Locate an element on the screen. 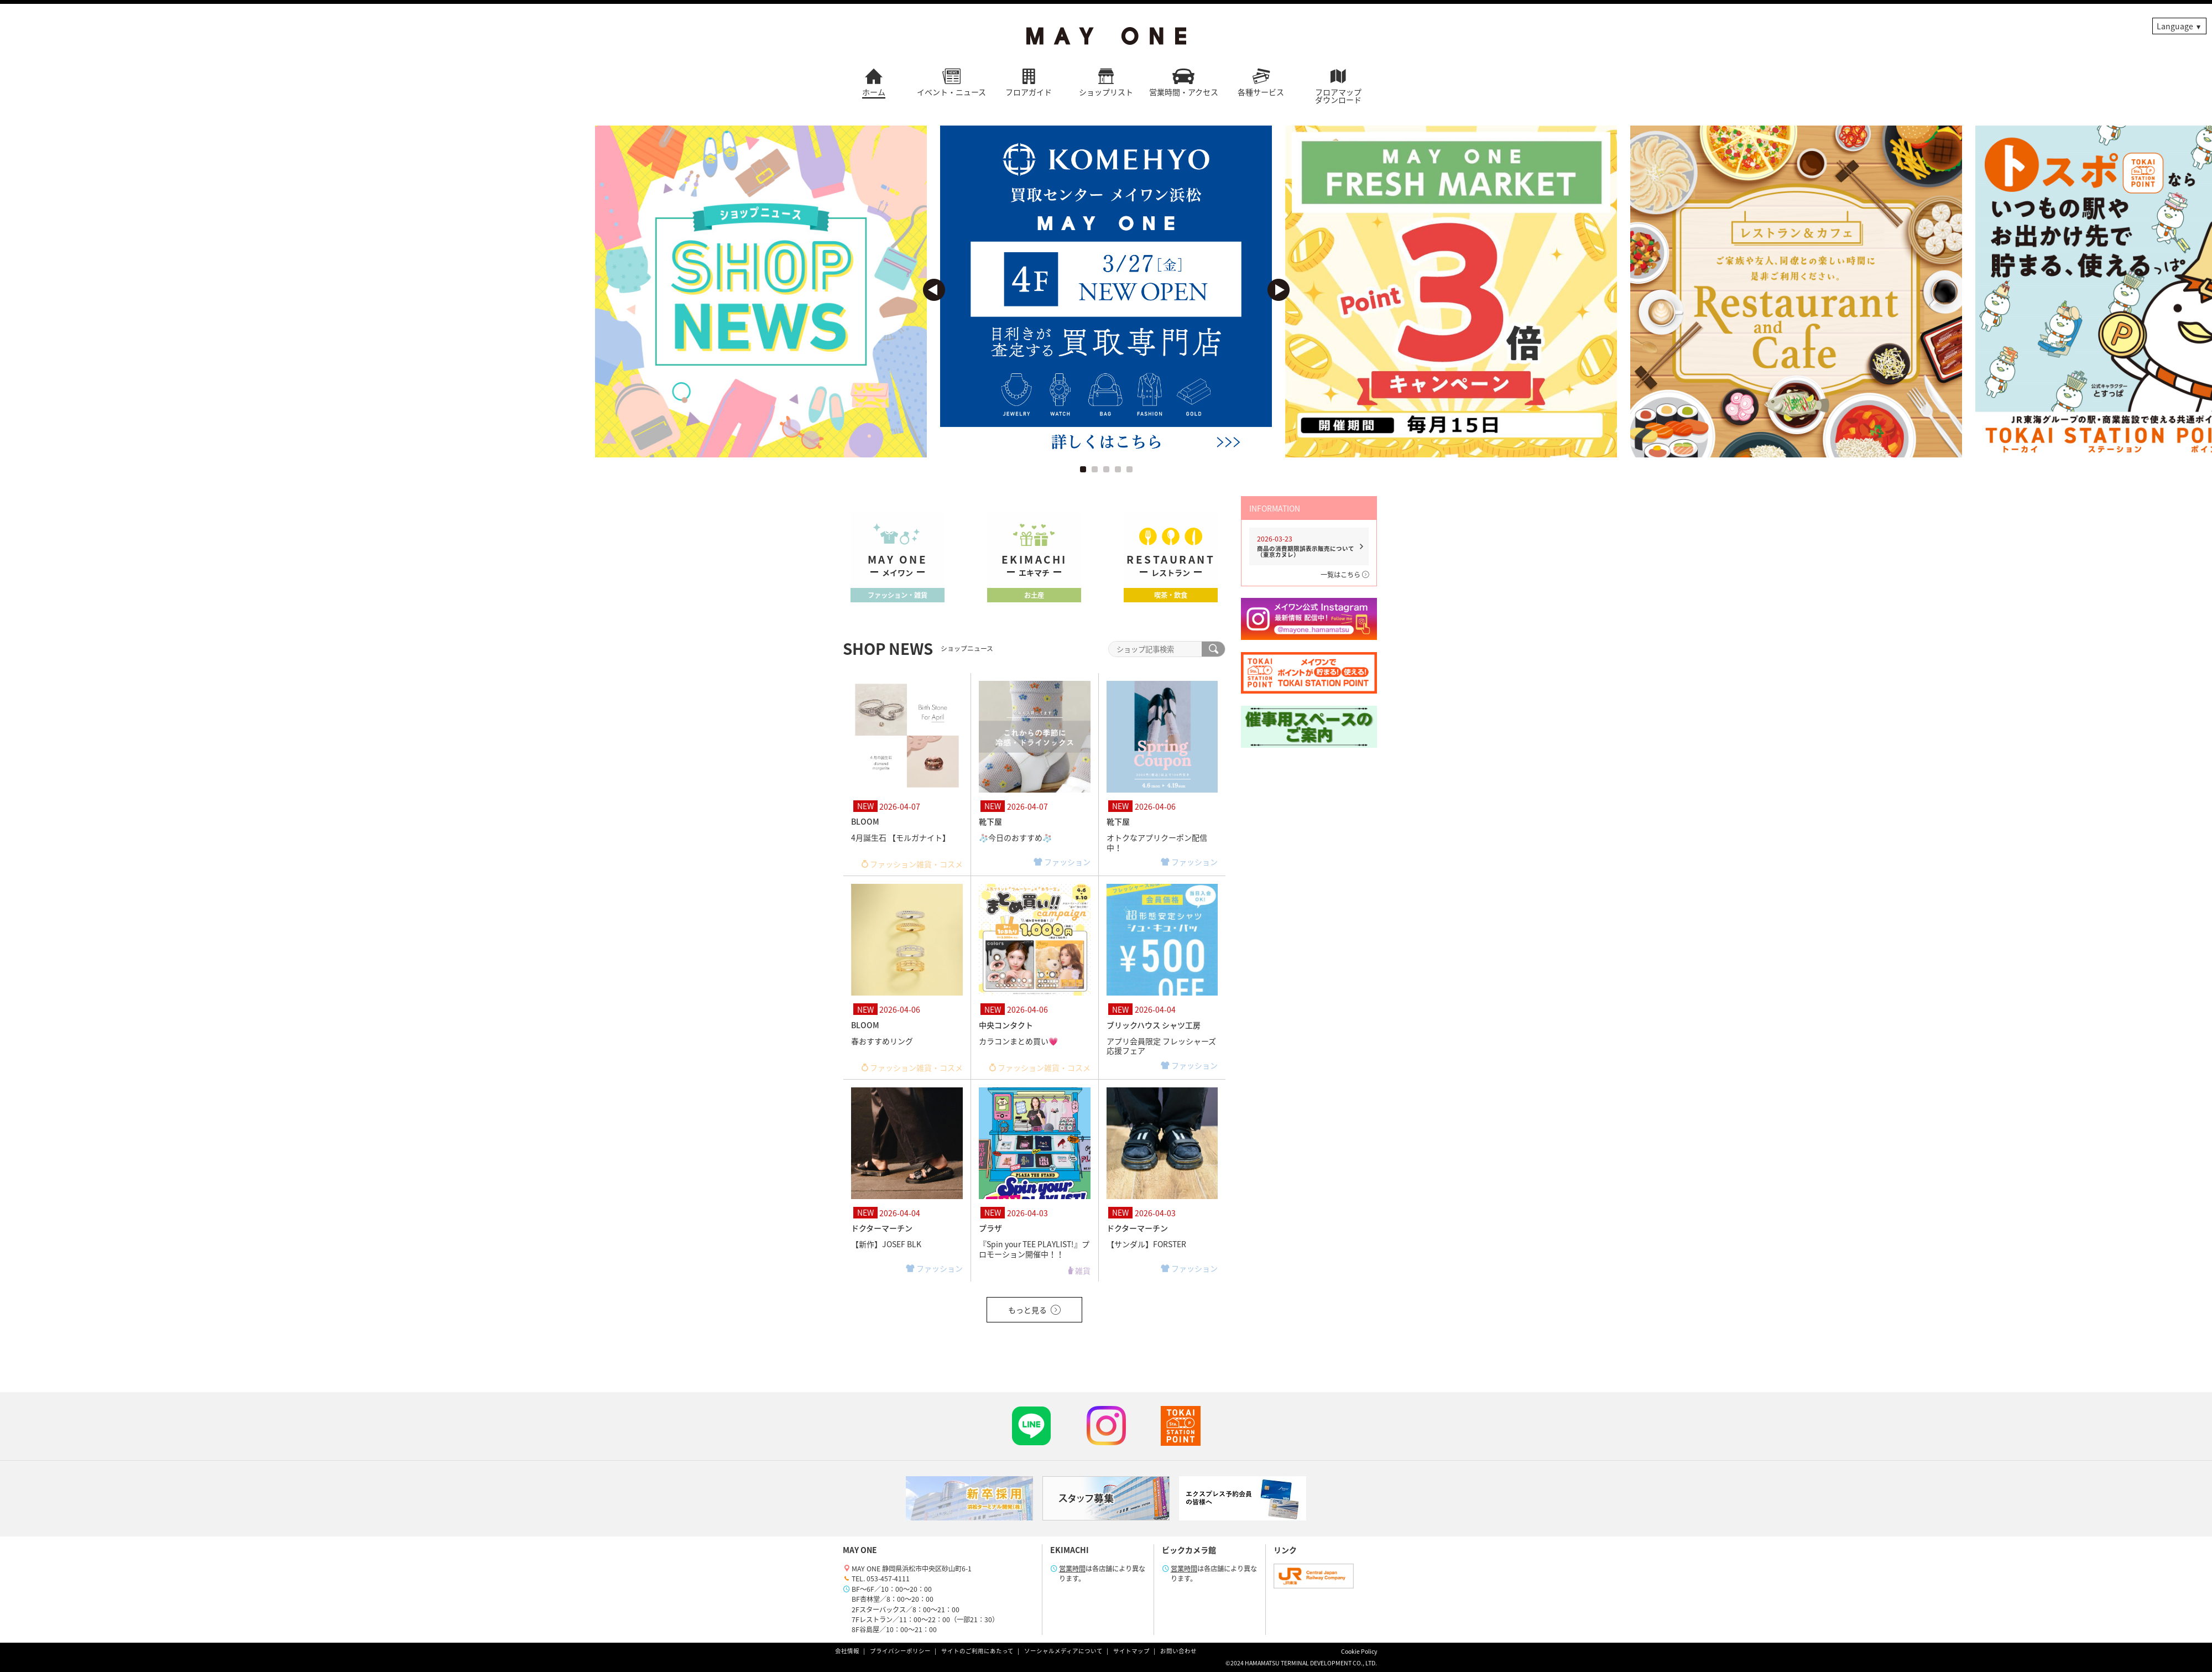 This screenshot has width=2212, height=1672. プライバシーポリシー is located at coordinates (900, 1651).